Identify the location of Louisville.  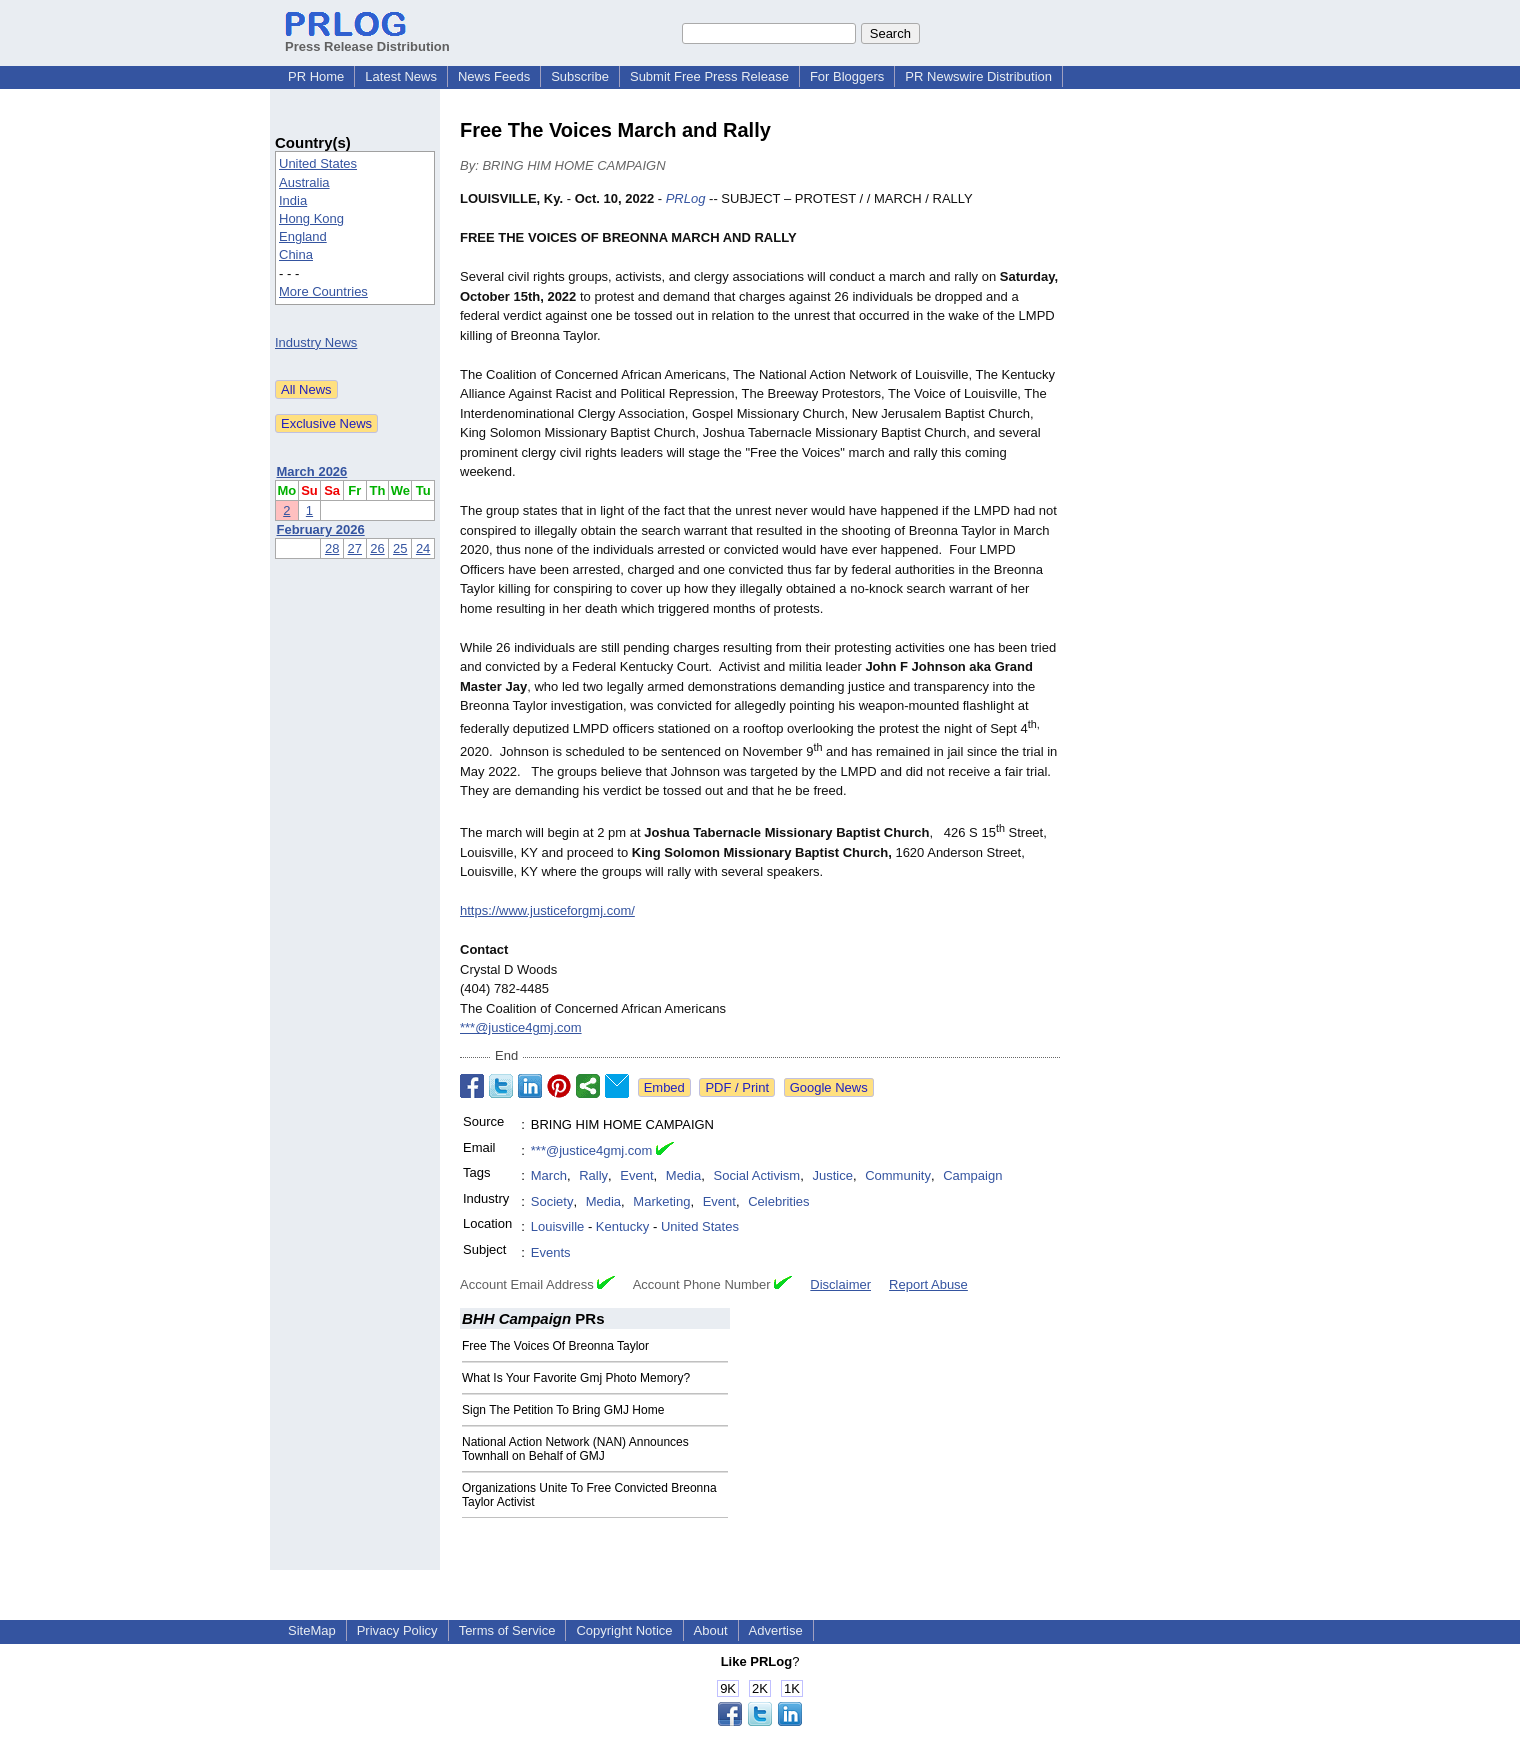
(557, 1226).